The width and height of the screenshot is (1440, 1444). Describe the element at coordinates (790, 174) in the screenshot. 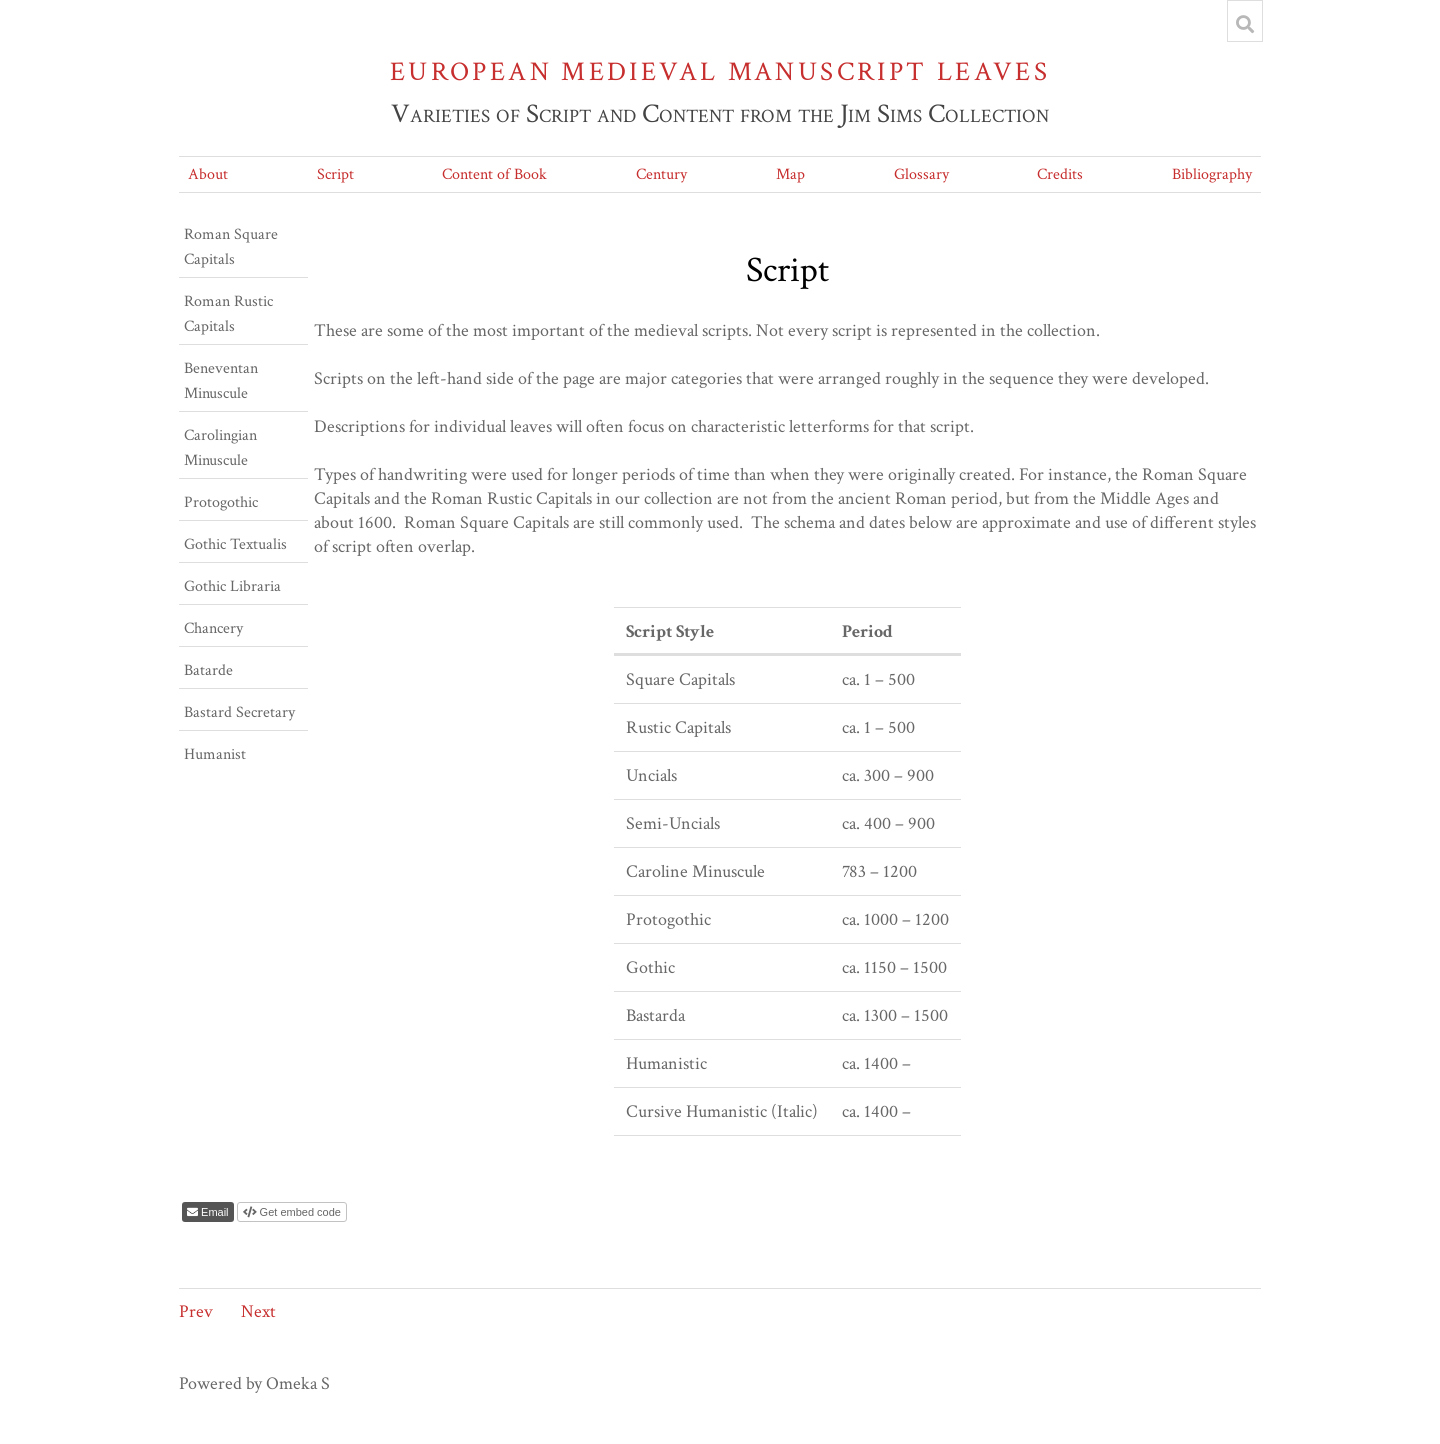

I see `Map` at that location.